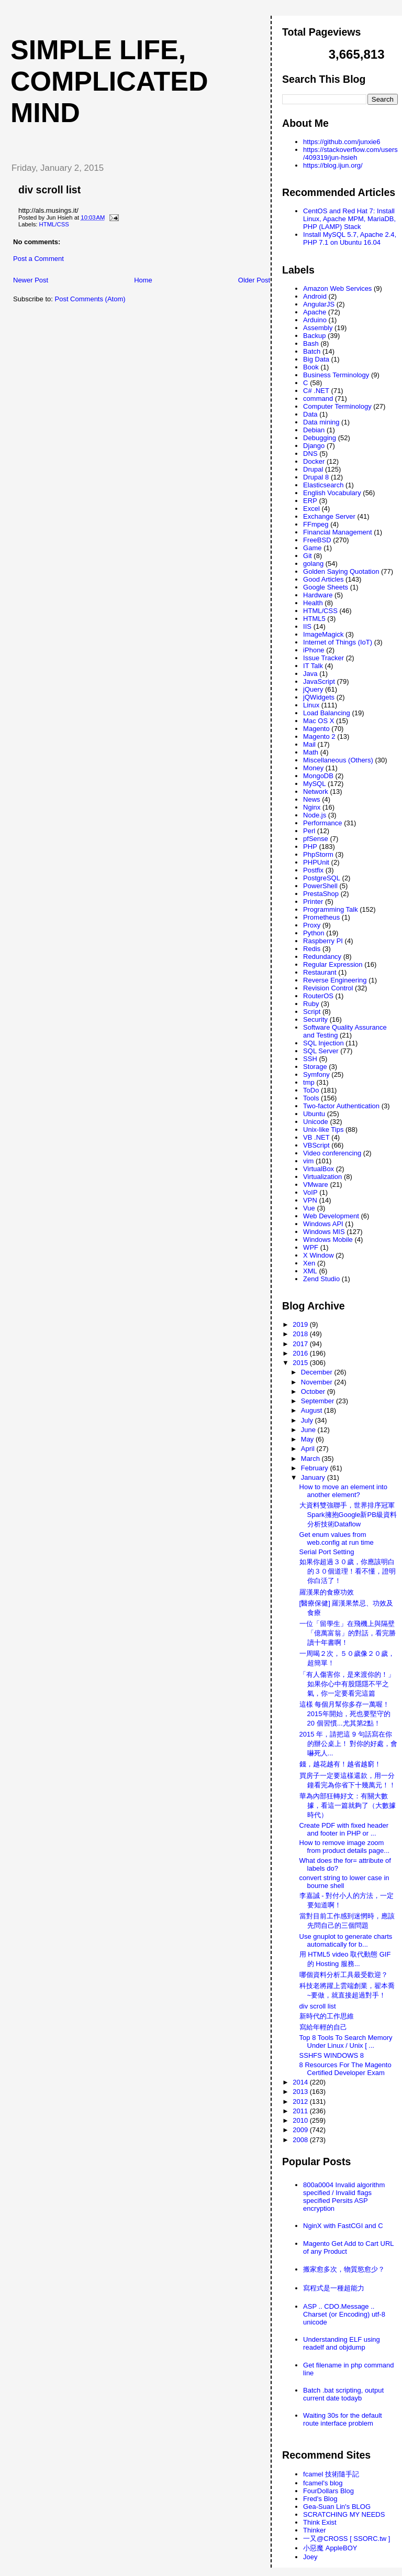 This screenshot has width=402, height=2576. I want to click on VMware, so click(315, 1184).